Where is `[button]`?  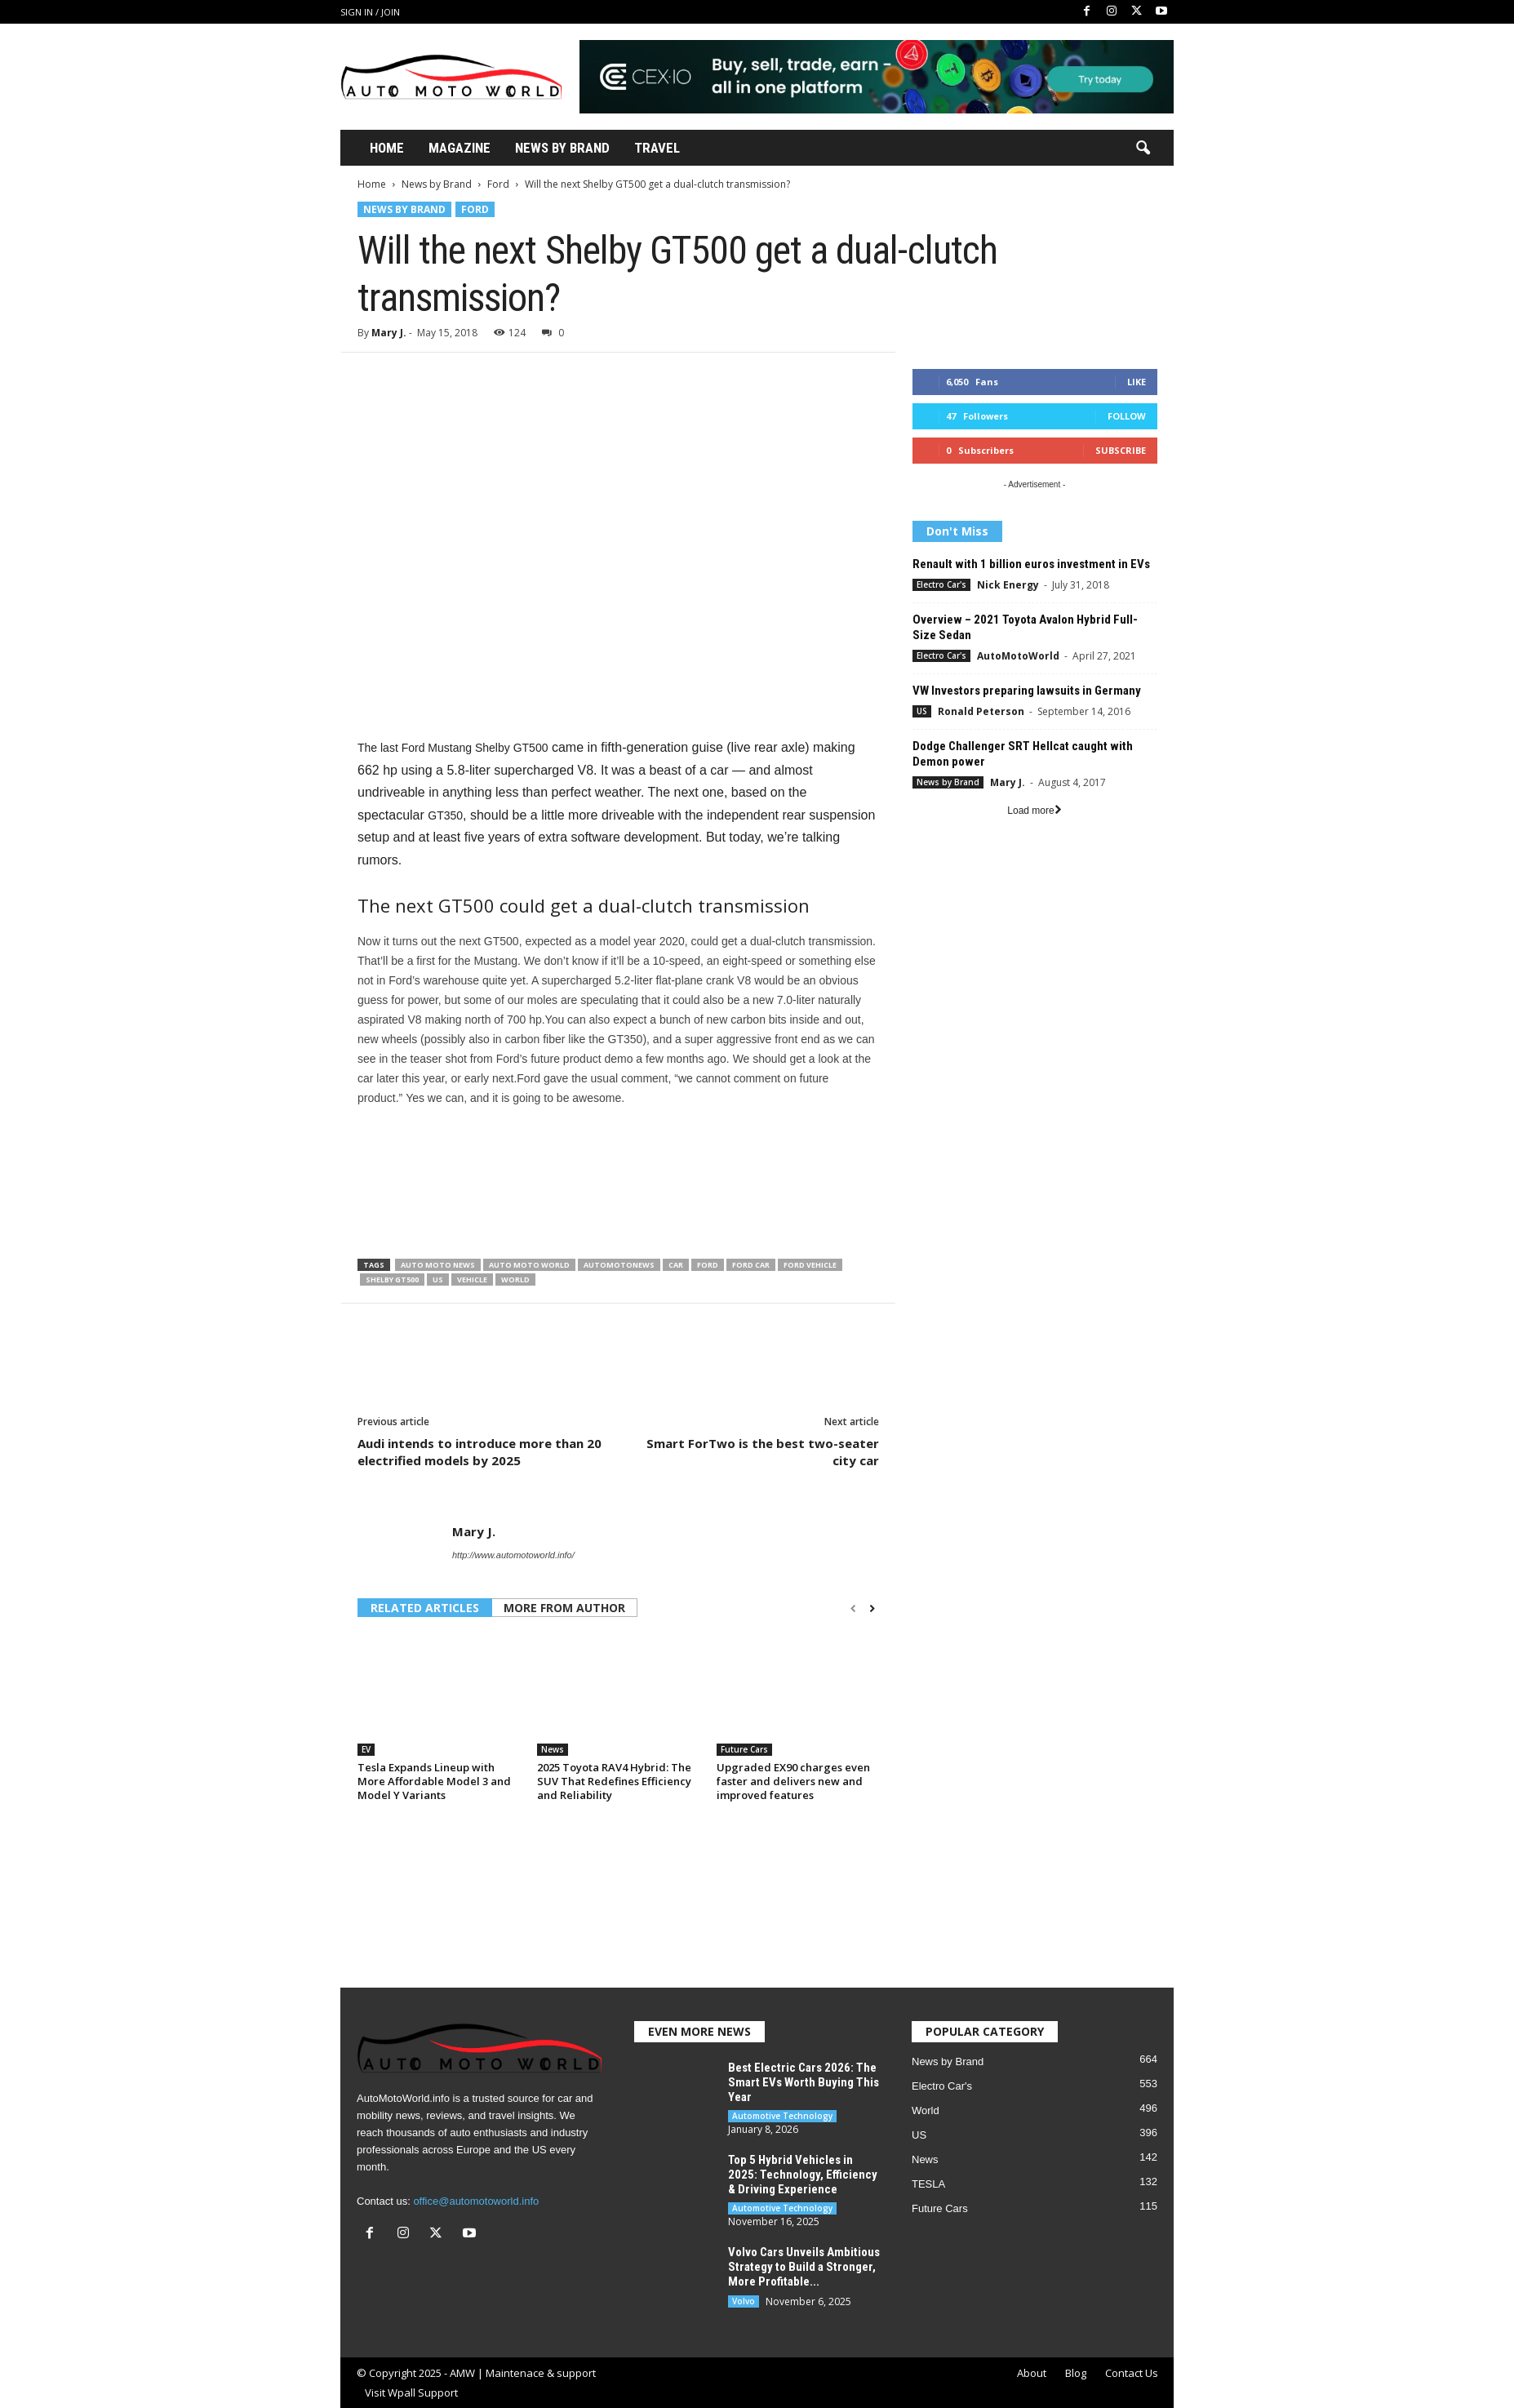
[button] is located at coordinates (1143, 149).